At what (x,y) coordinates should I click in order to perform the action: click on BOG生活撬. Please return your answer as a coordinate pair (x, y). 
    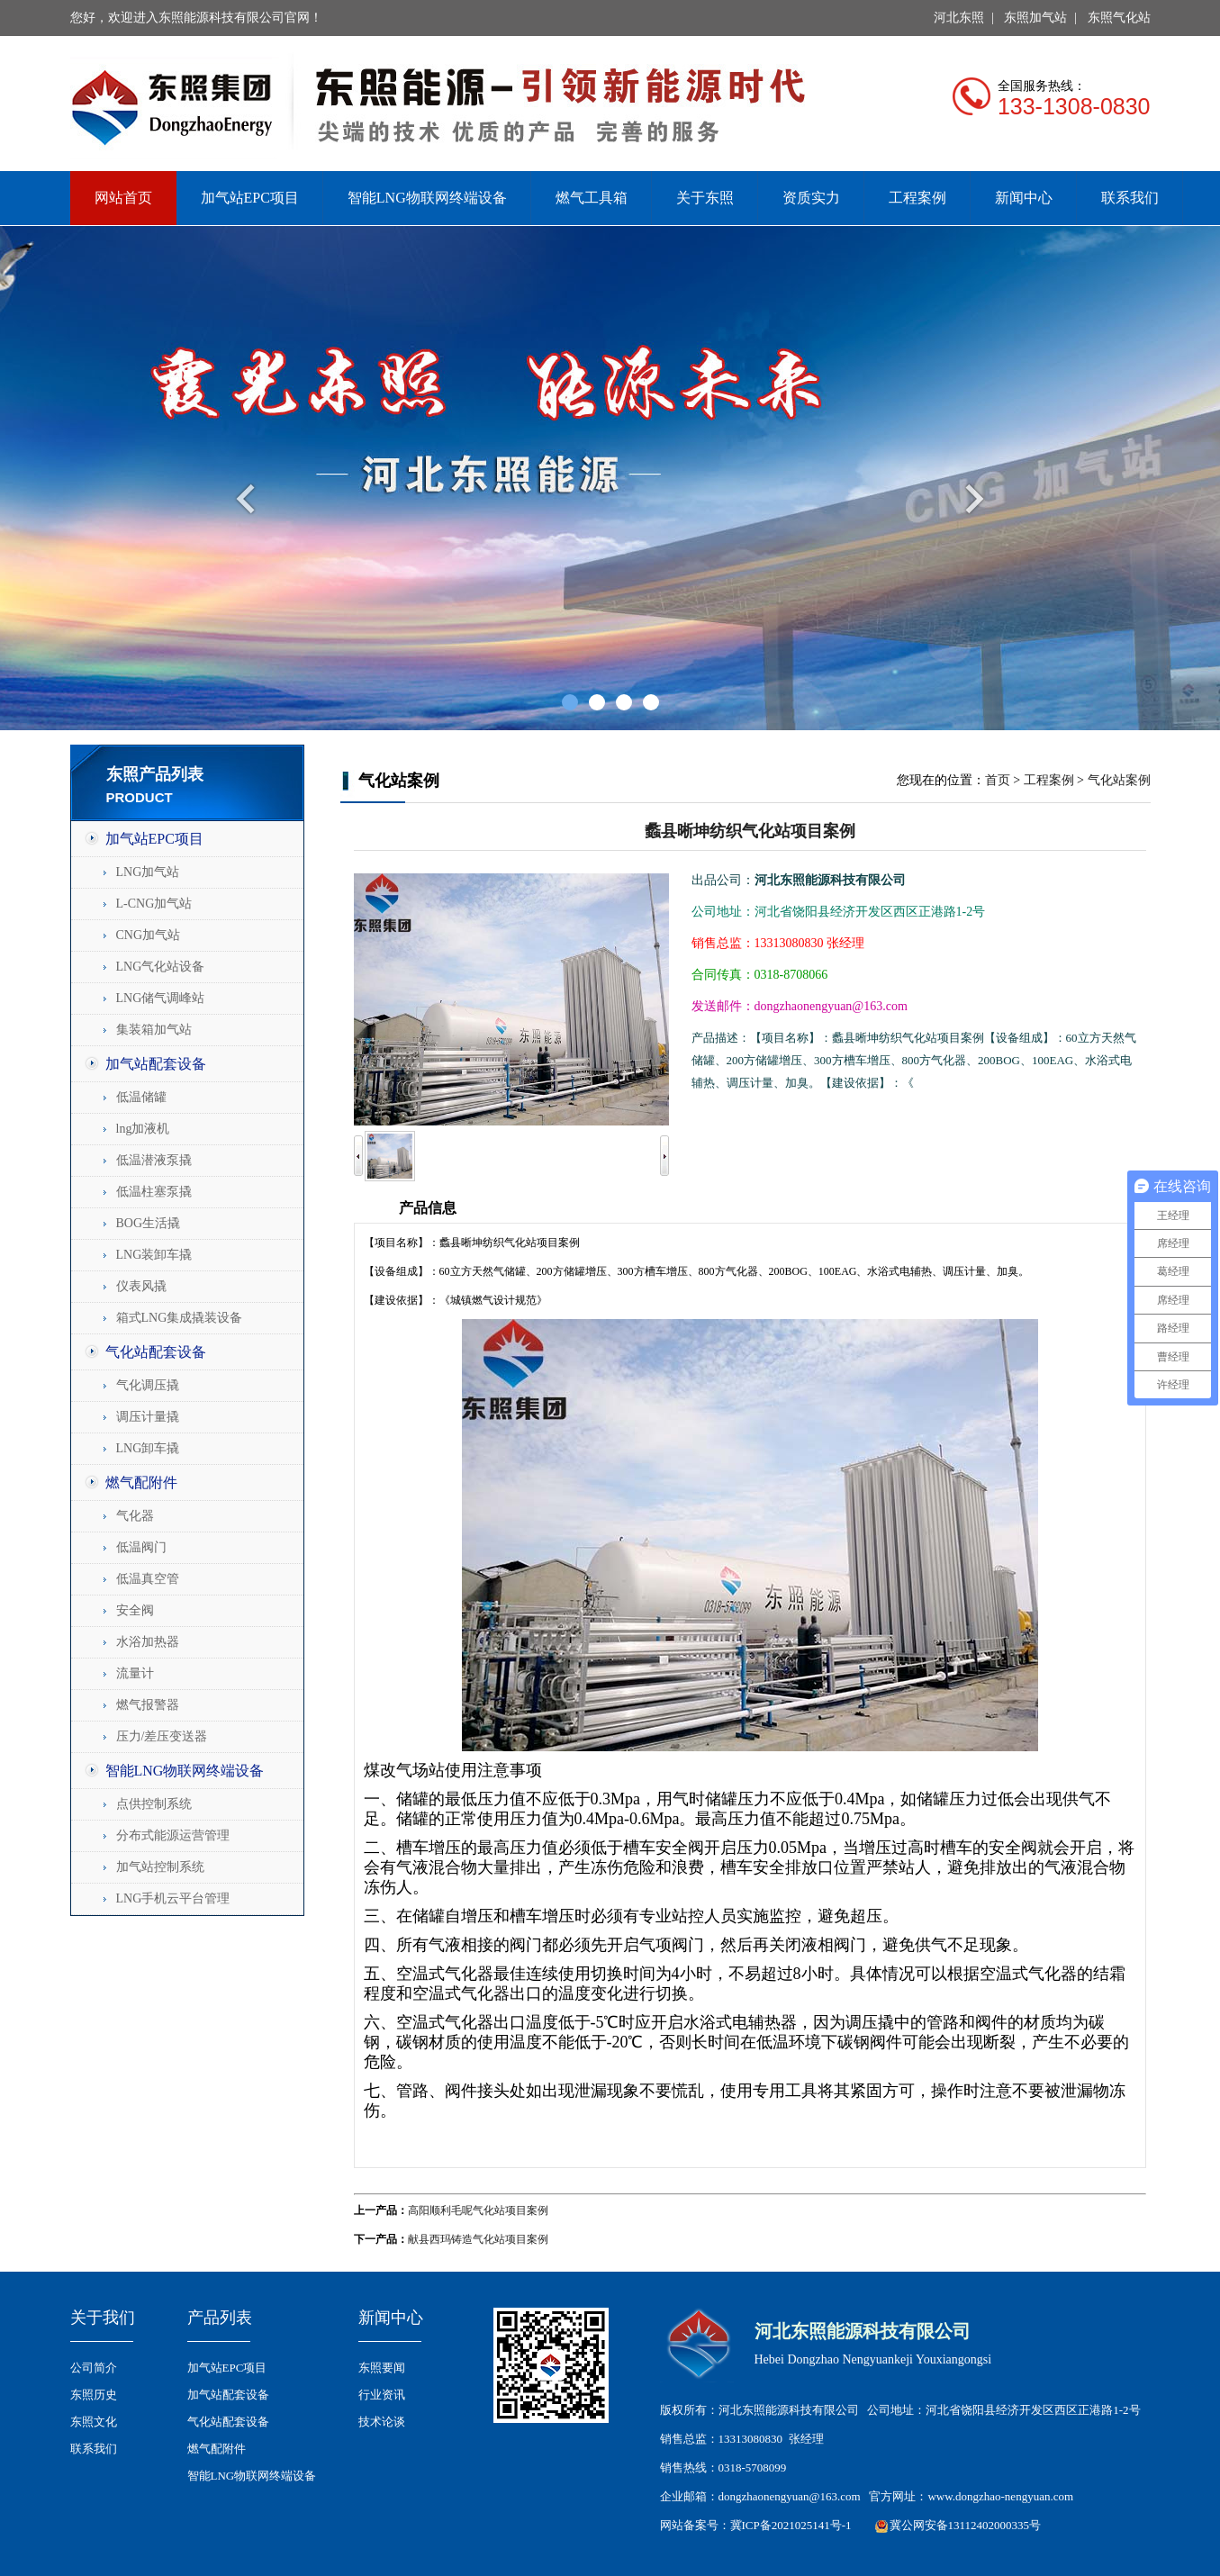
    Looking at the image, I should click on (148, 1223).